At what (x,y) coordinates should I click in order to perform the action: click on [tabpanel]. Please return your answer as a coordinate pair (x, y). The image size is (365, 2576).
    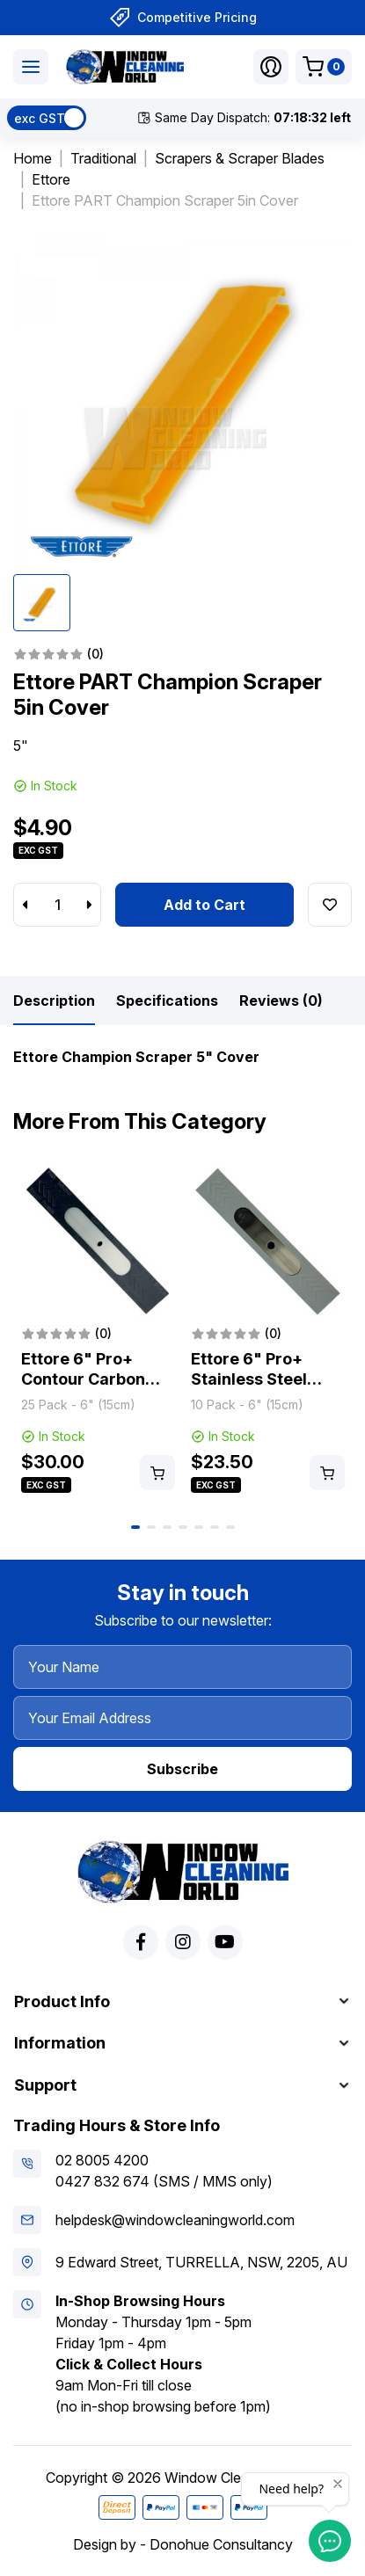
    Looking at the image, I should click on (98, 1330).